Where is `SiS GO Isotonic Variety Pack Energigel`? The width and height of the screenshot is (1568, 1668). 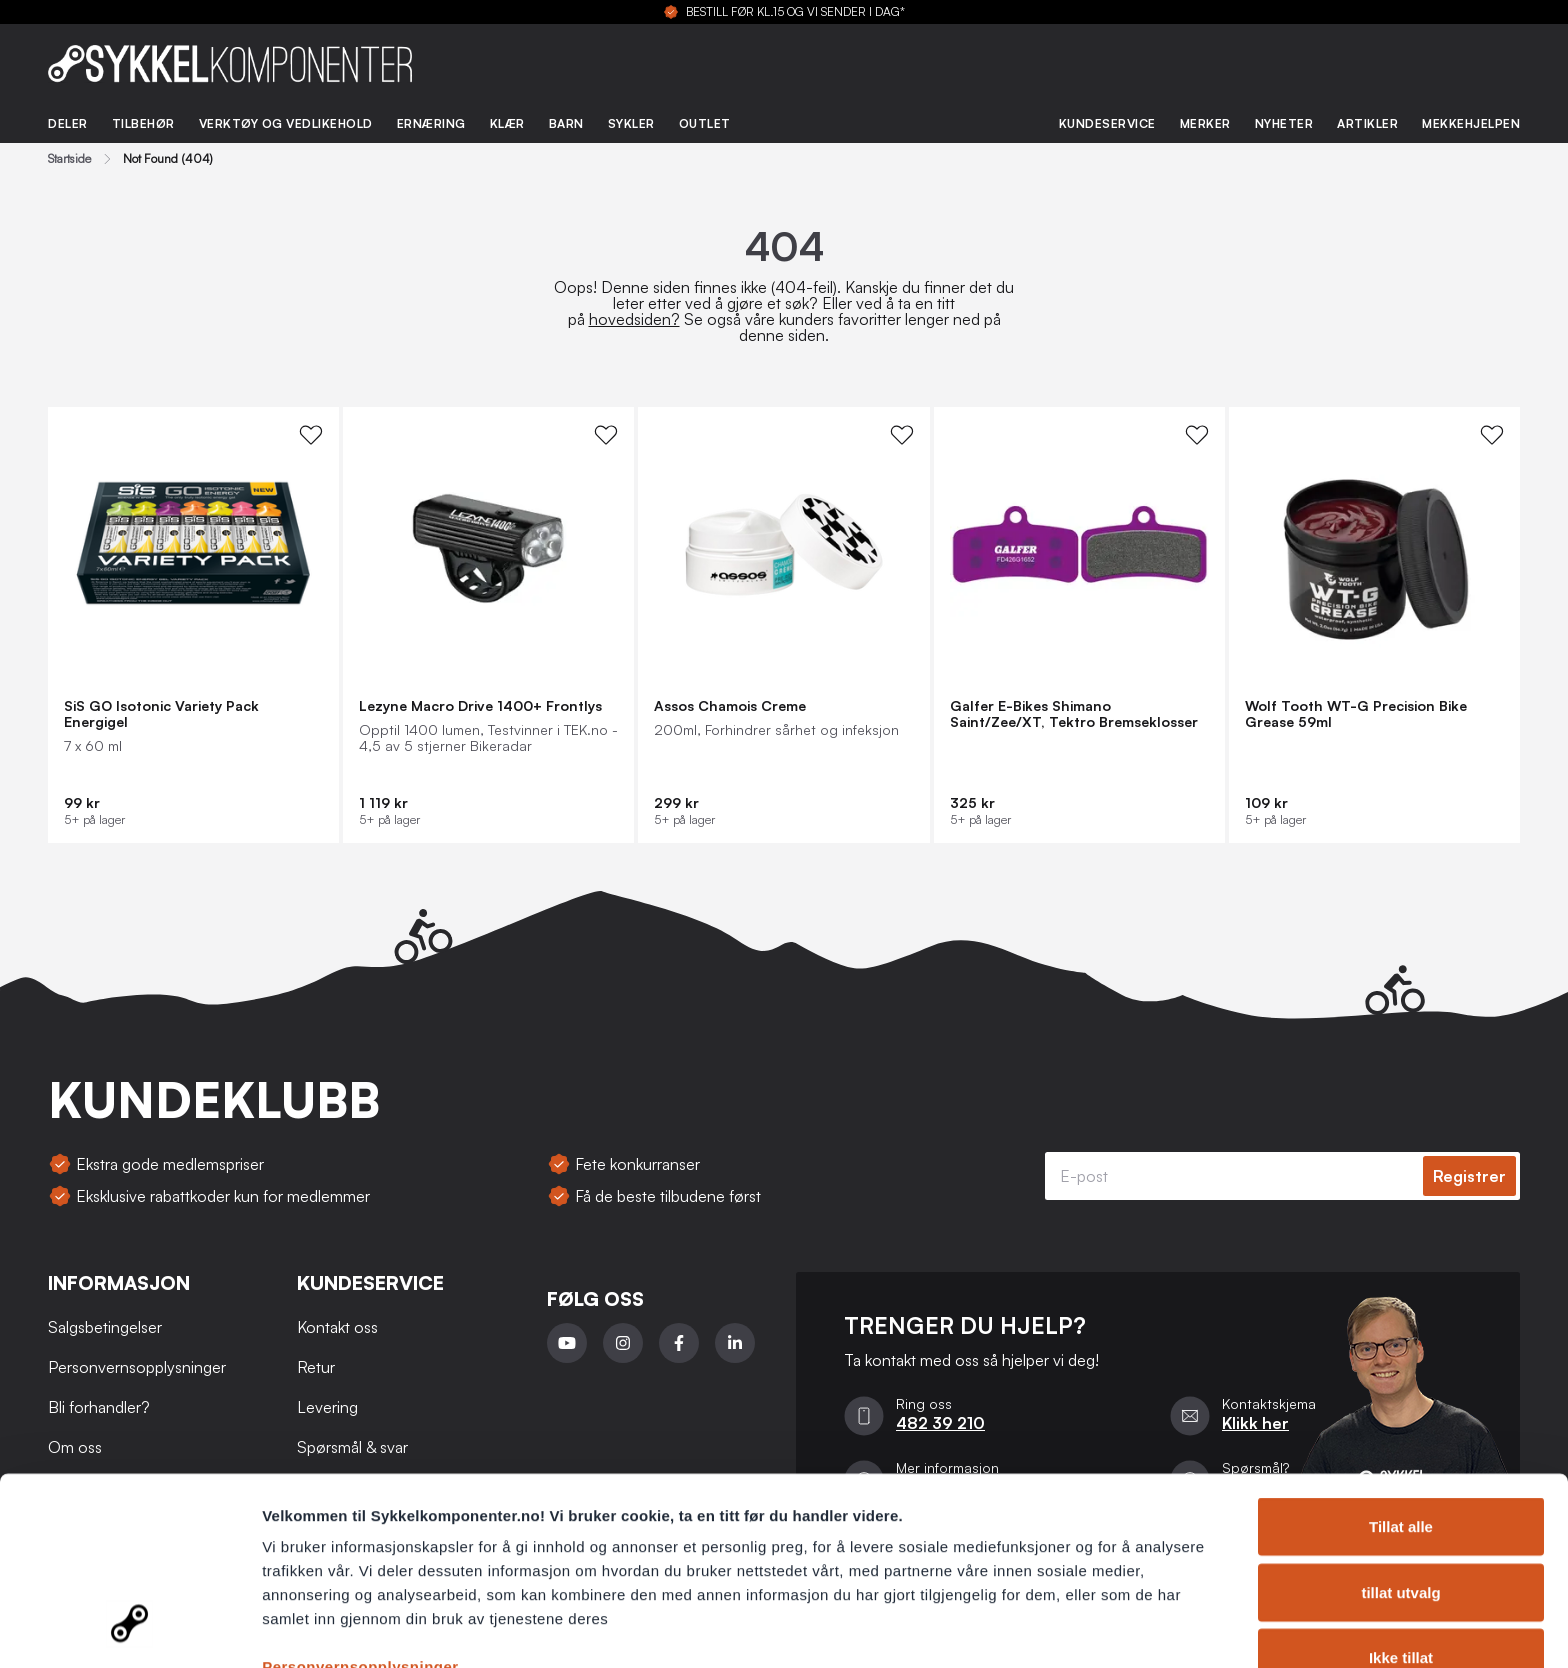 SiS GO Isotonic Variety Pack Energigel is located at coordinates (161, 714).